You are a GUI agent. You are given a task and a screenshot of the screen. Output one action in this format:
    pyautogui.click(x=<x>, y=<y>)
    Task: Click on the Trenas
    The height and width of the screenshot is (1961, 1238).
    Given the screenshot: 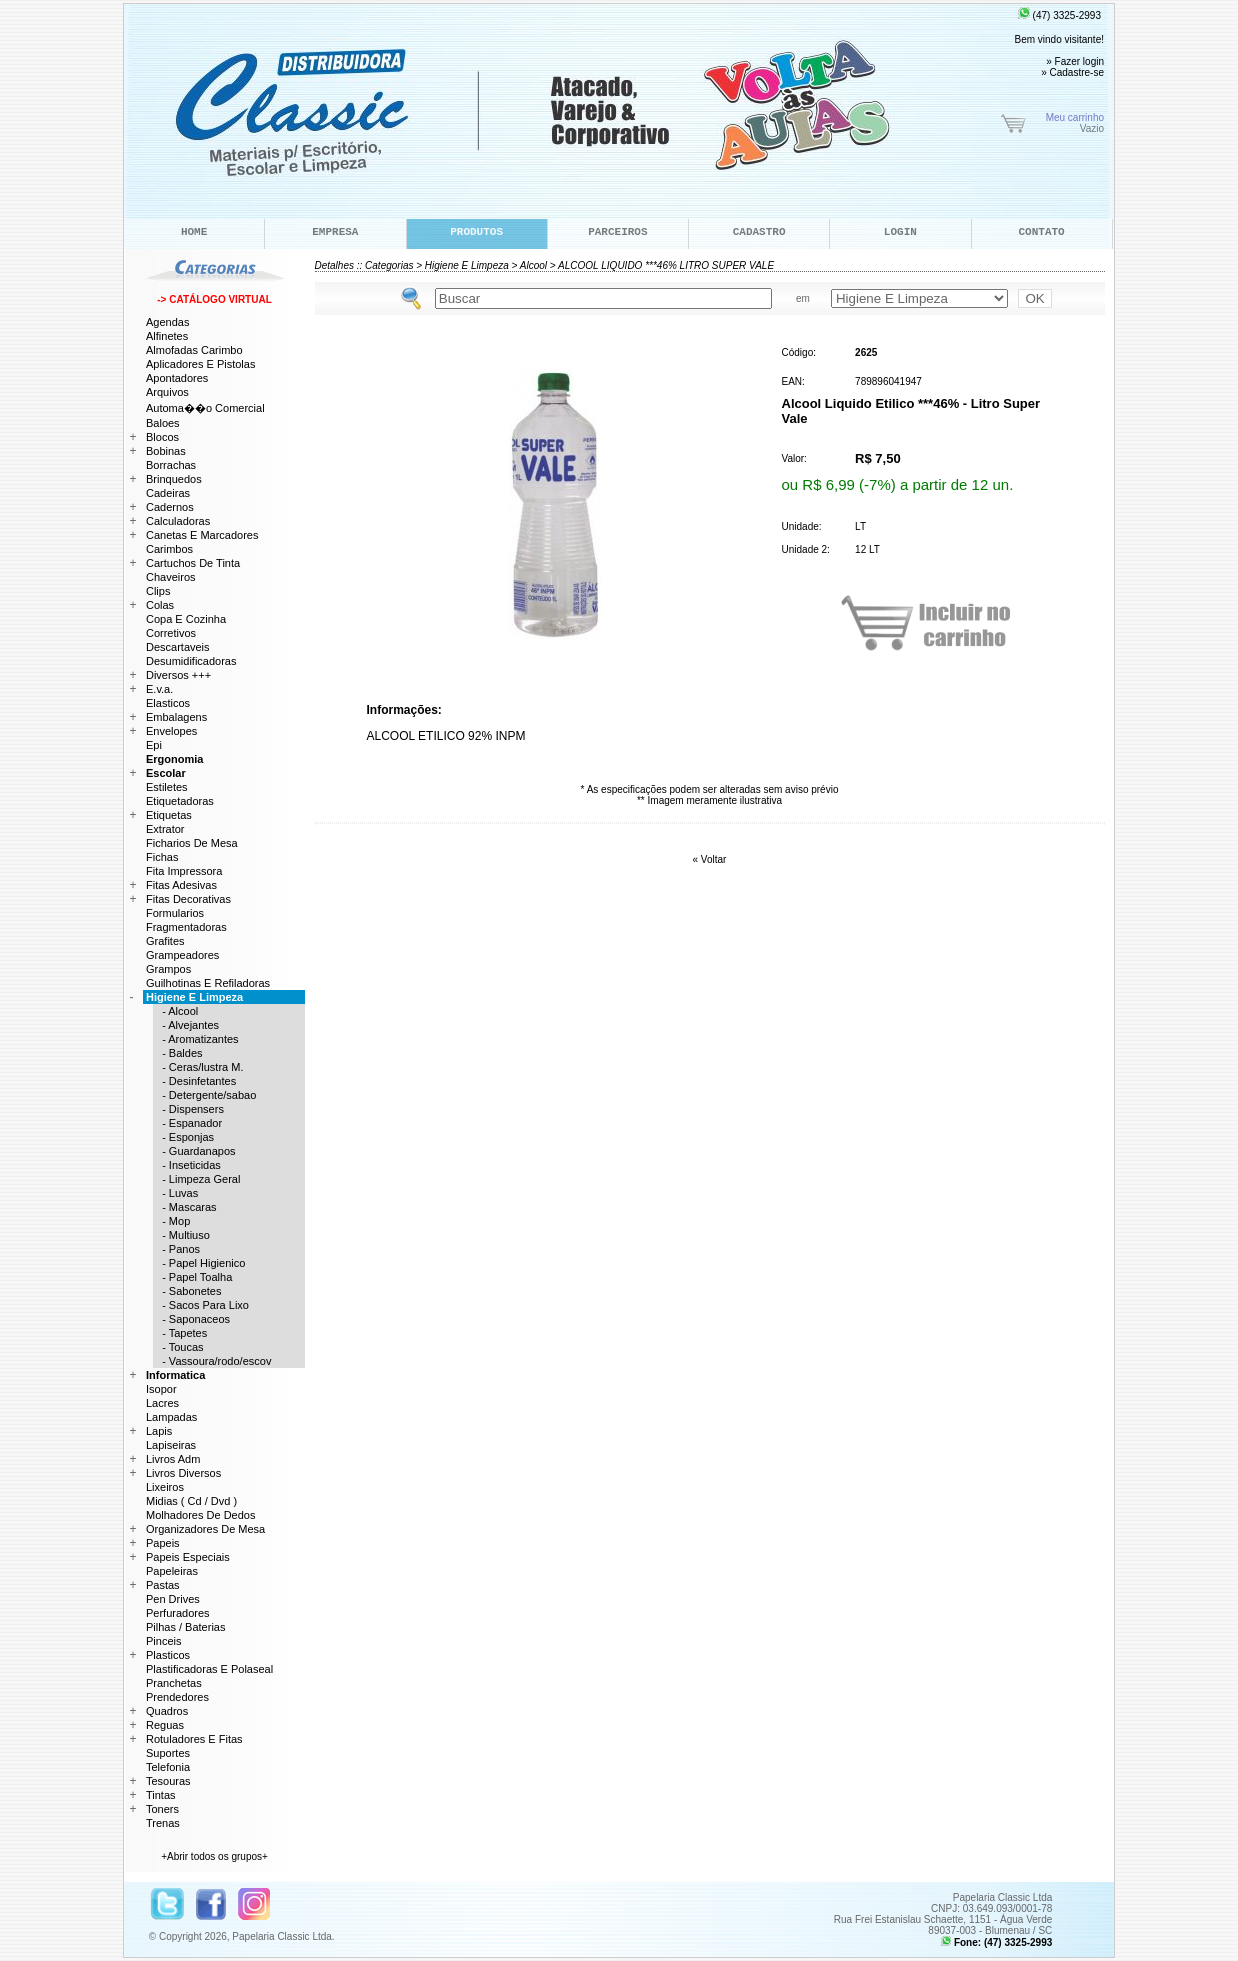 What is the action you would take?
    pyautogui.click(x=163, y=1823)
    